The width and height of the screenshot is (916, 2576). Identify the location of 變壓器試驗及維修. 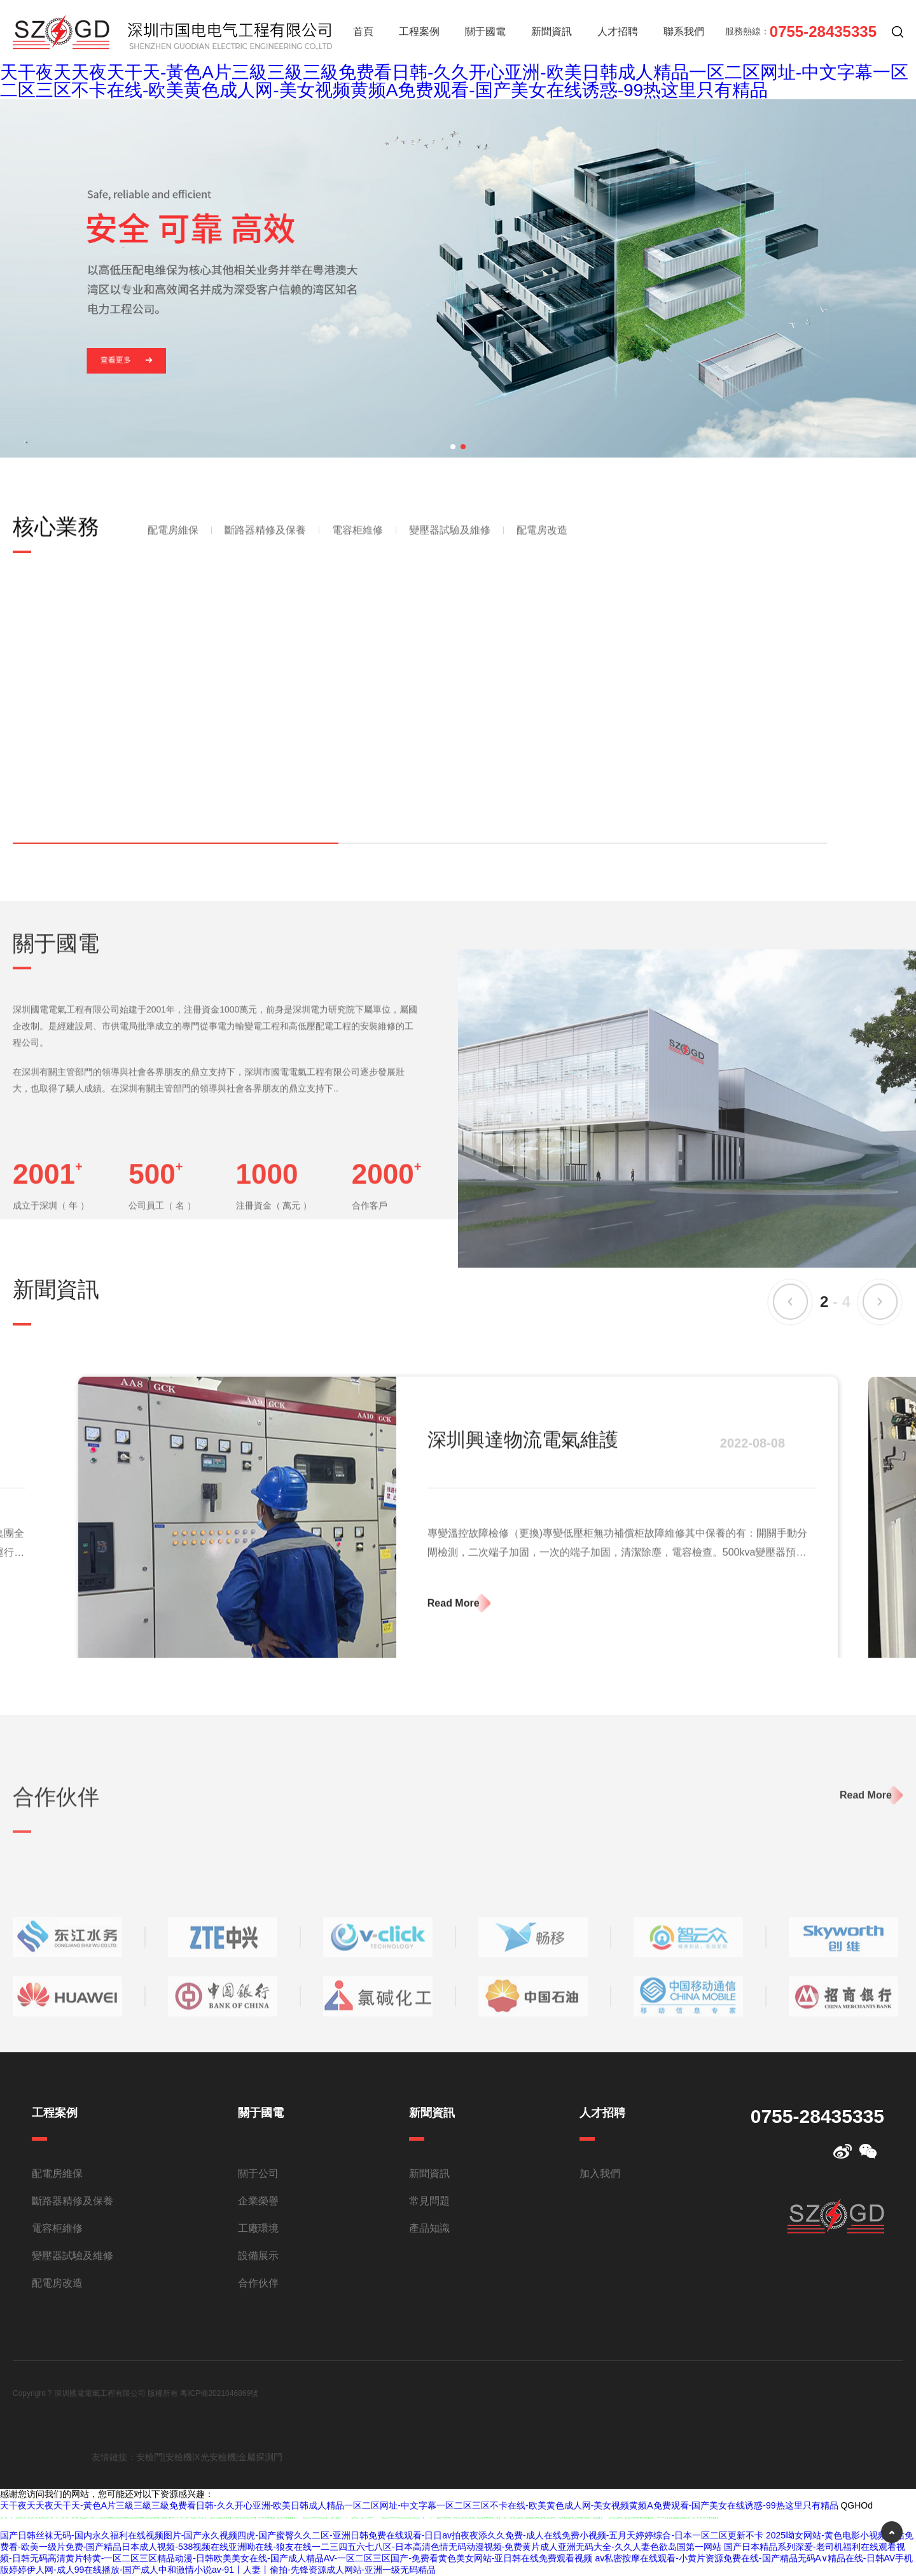
(449, 545).